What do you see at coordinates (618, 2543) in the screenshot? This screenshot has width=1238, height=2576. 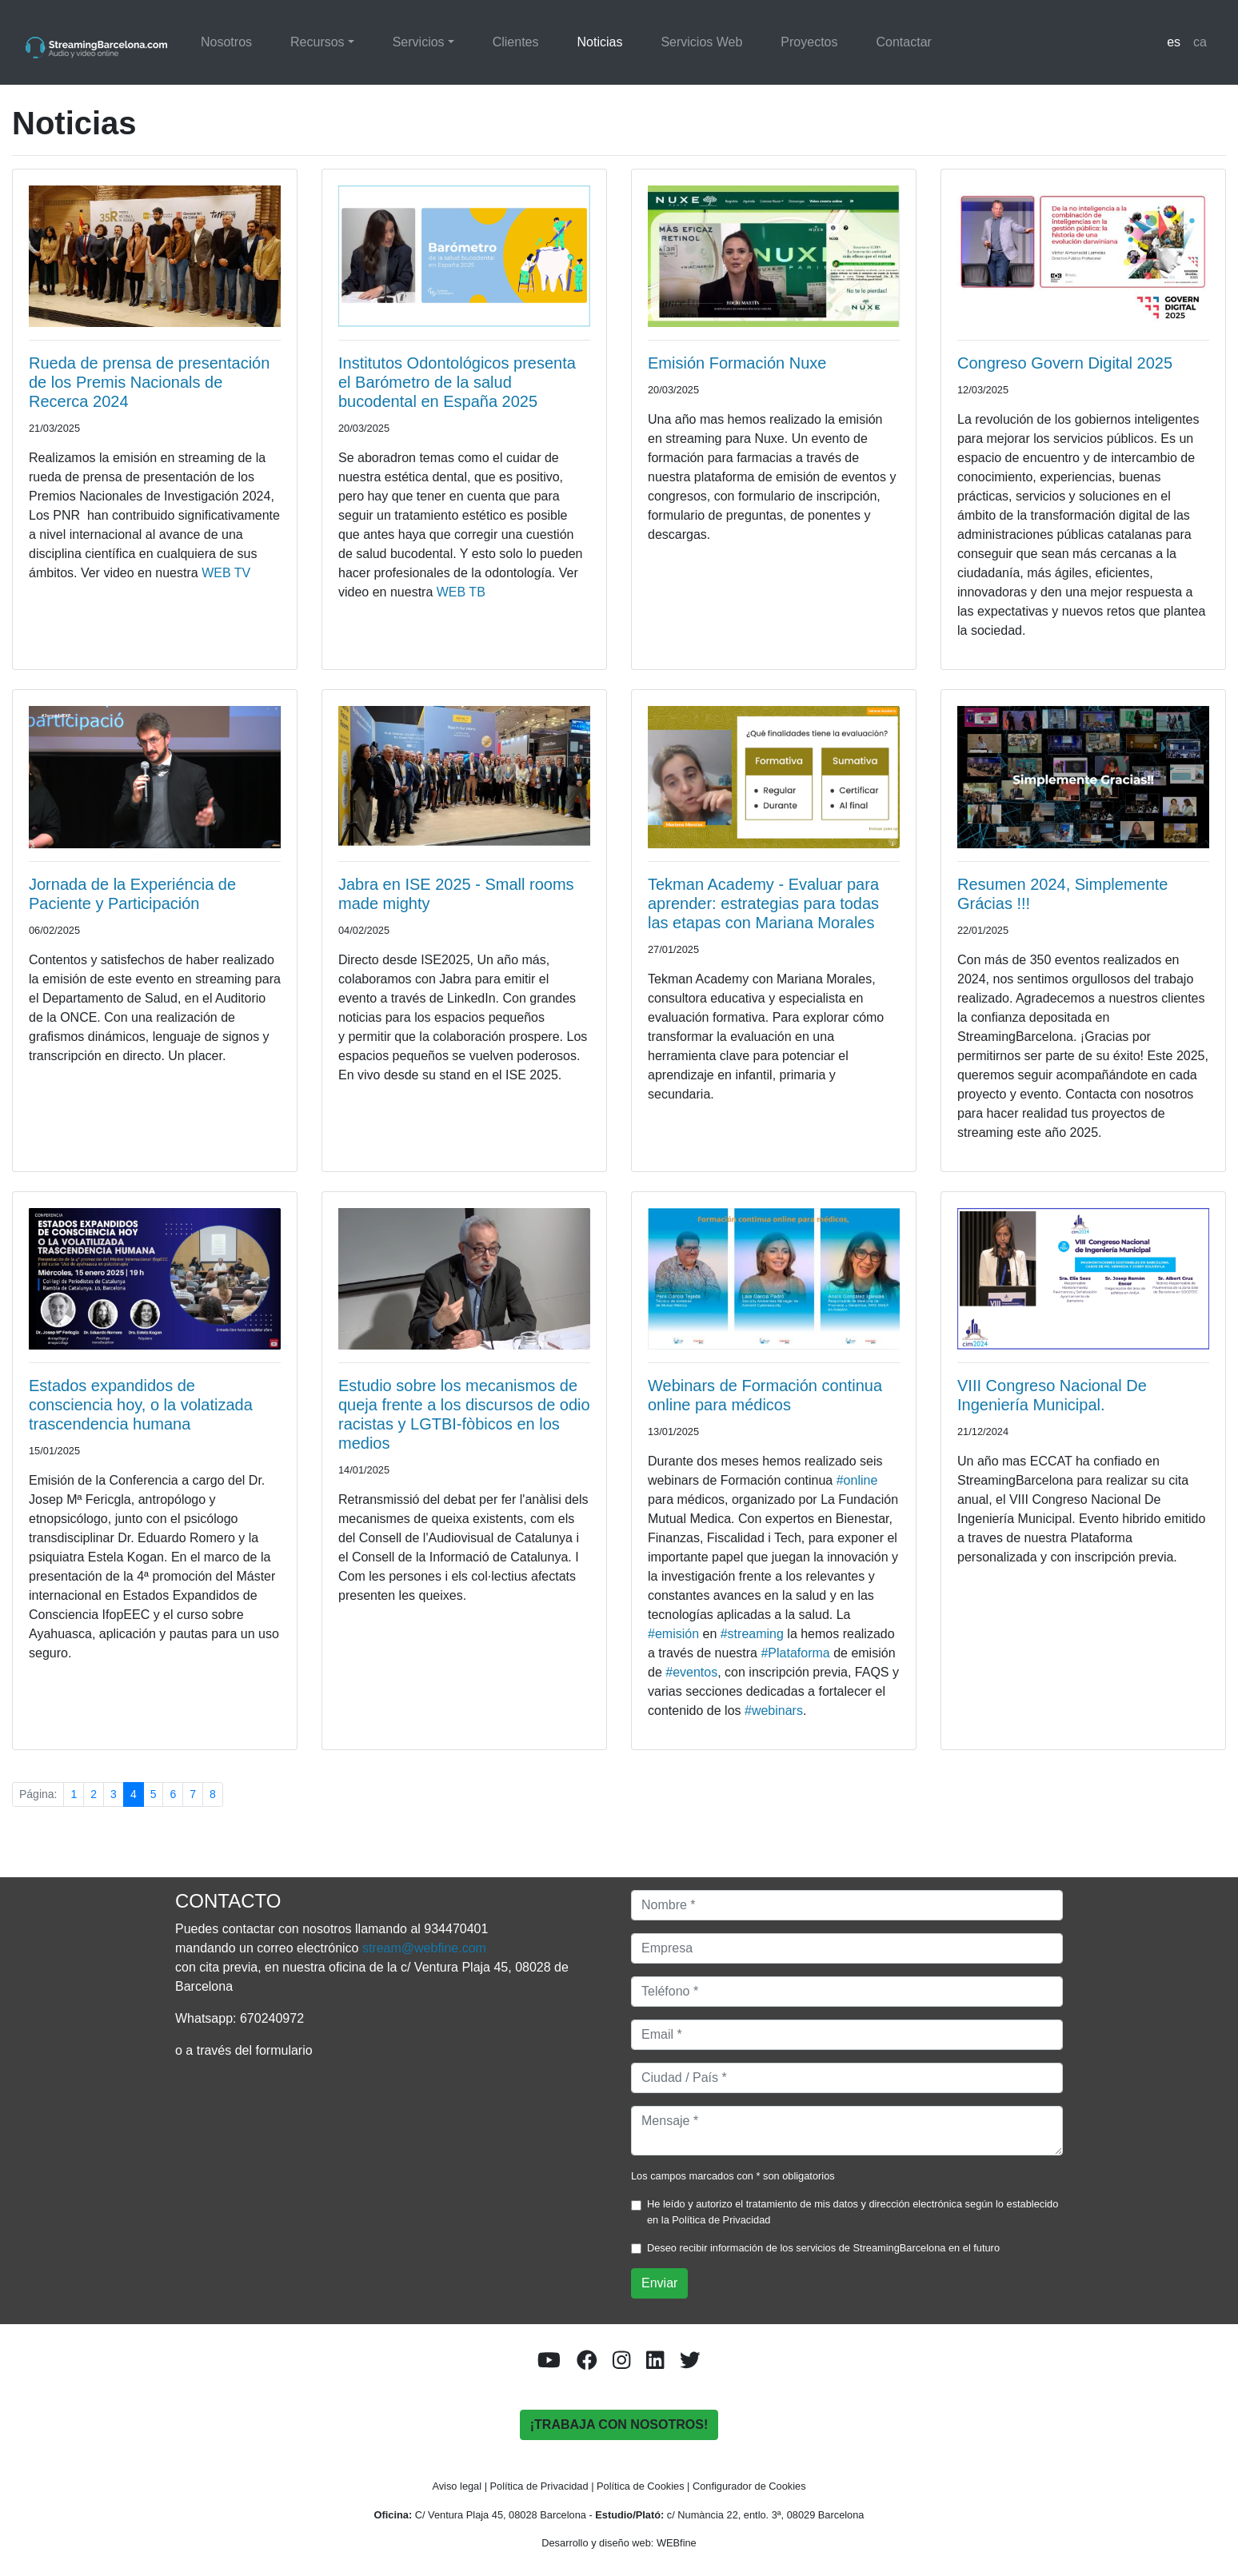 I see `Desarrollo y diseño web: WEBfine` at bounding box center [618, 2543].